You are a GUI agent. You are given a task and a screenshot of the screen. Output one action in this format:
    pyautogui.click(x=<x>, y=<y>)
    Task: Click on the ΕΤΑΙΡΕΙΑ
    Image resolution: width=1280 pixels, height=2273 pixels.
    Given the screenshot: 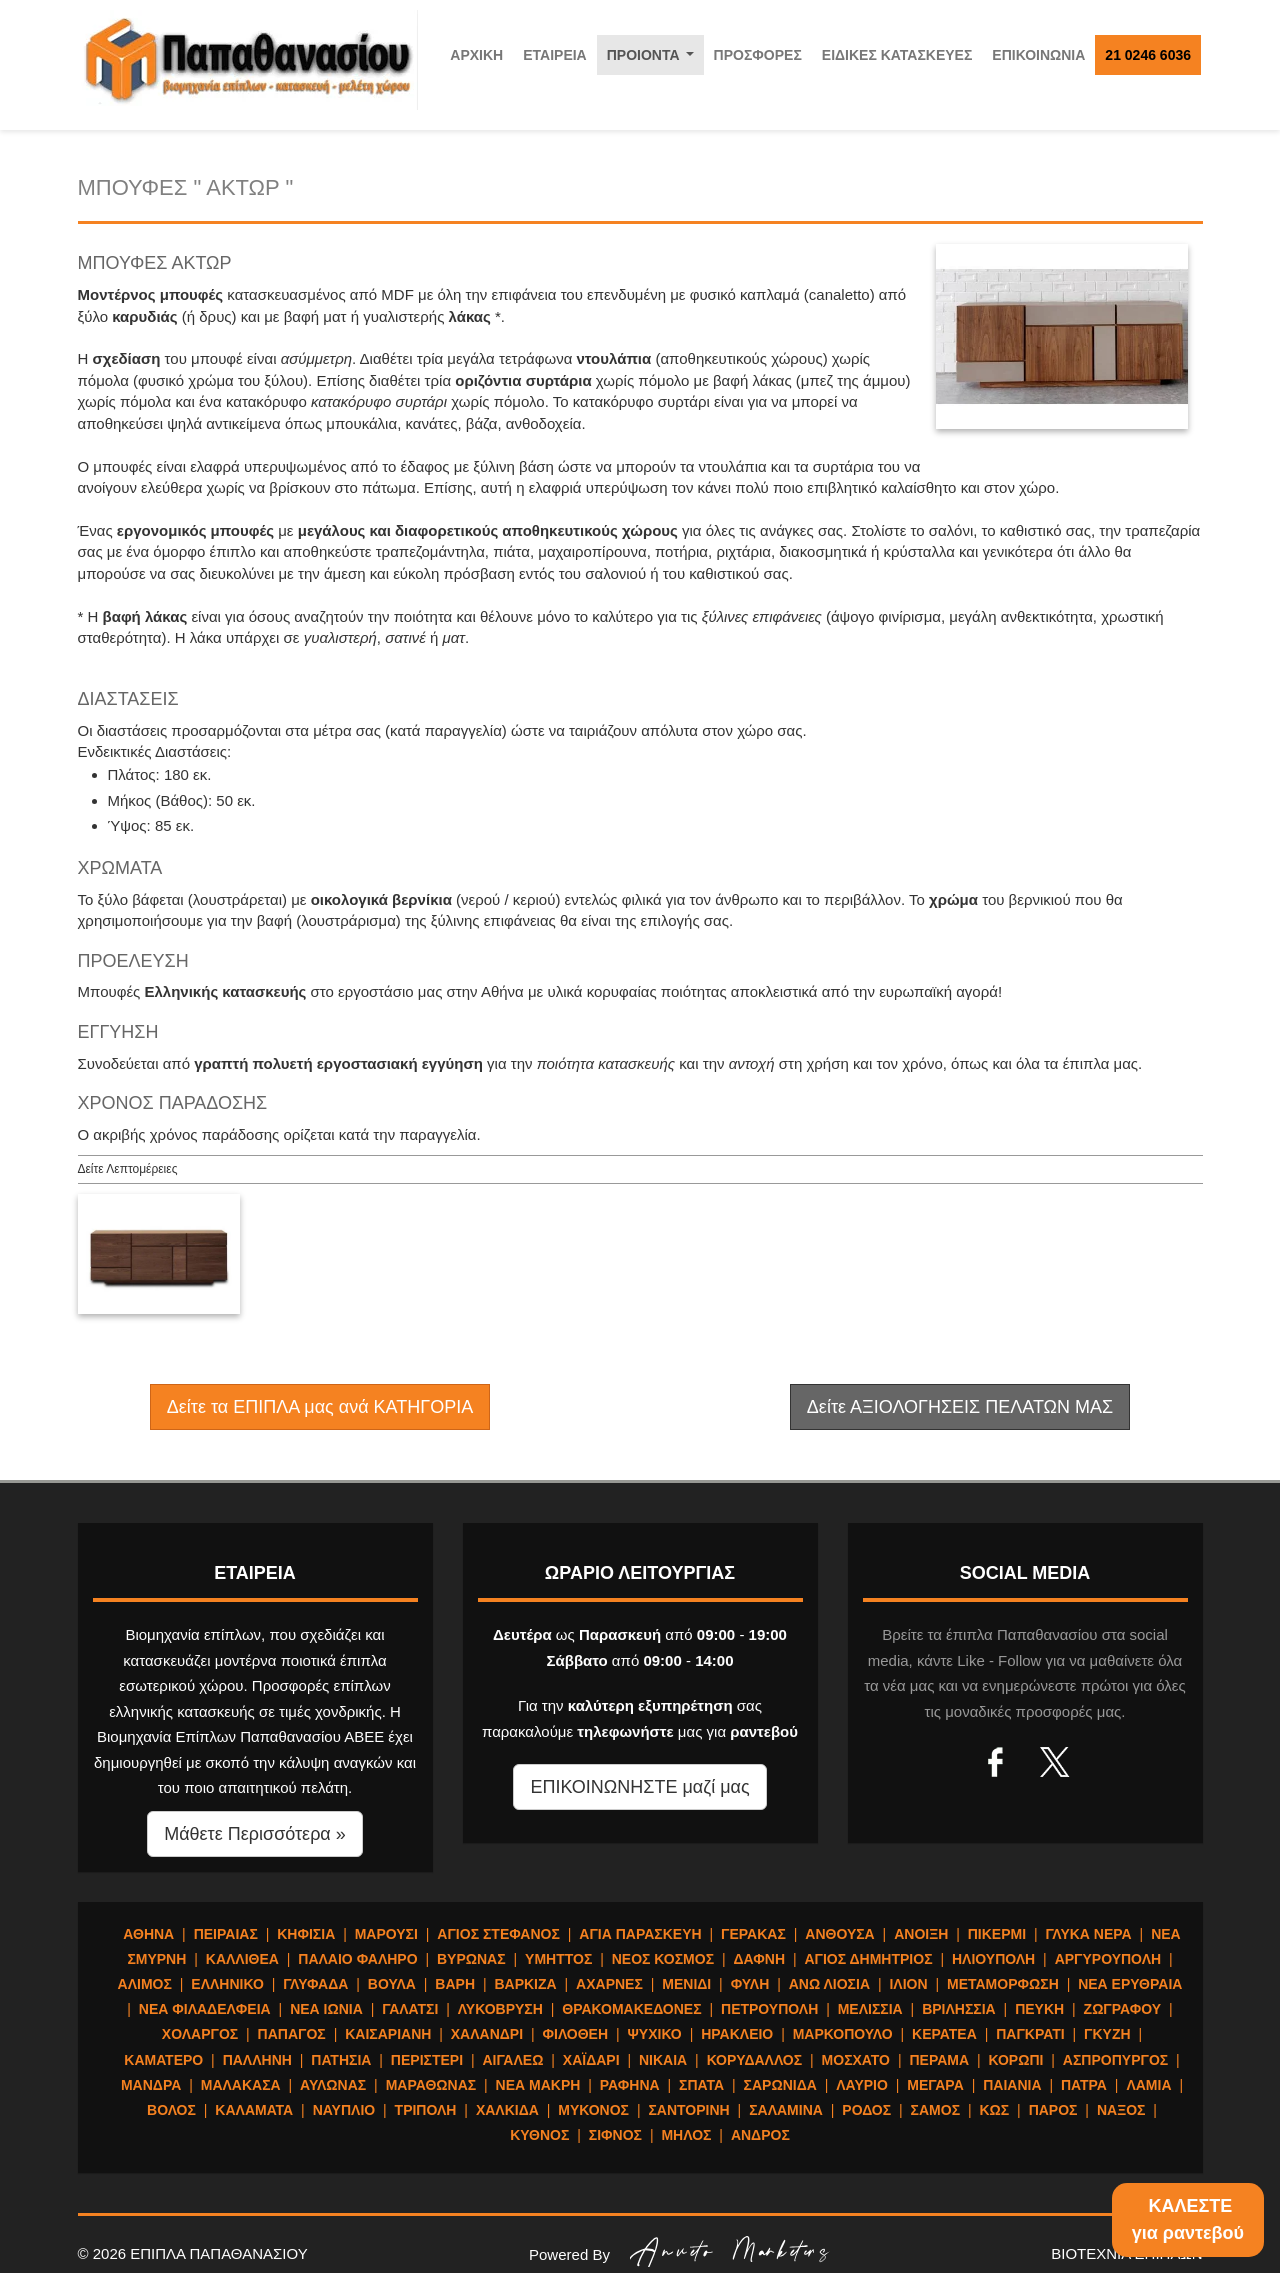 What is the action you would take?
    pyautogui.click(x=555, y=55)
    